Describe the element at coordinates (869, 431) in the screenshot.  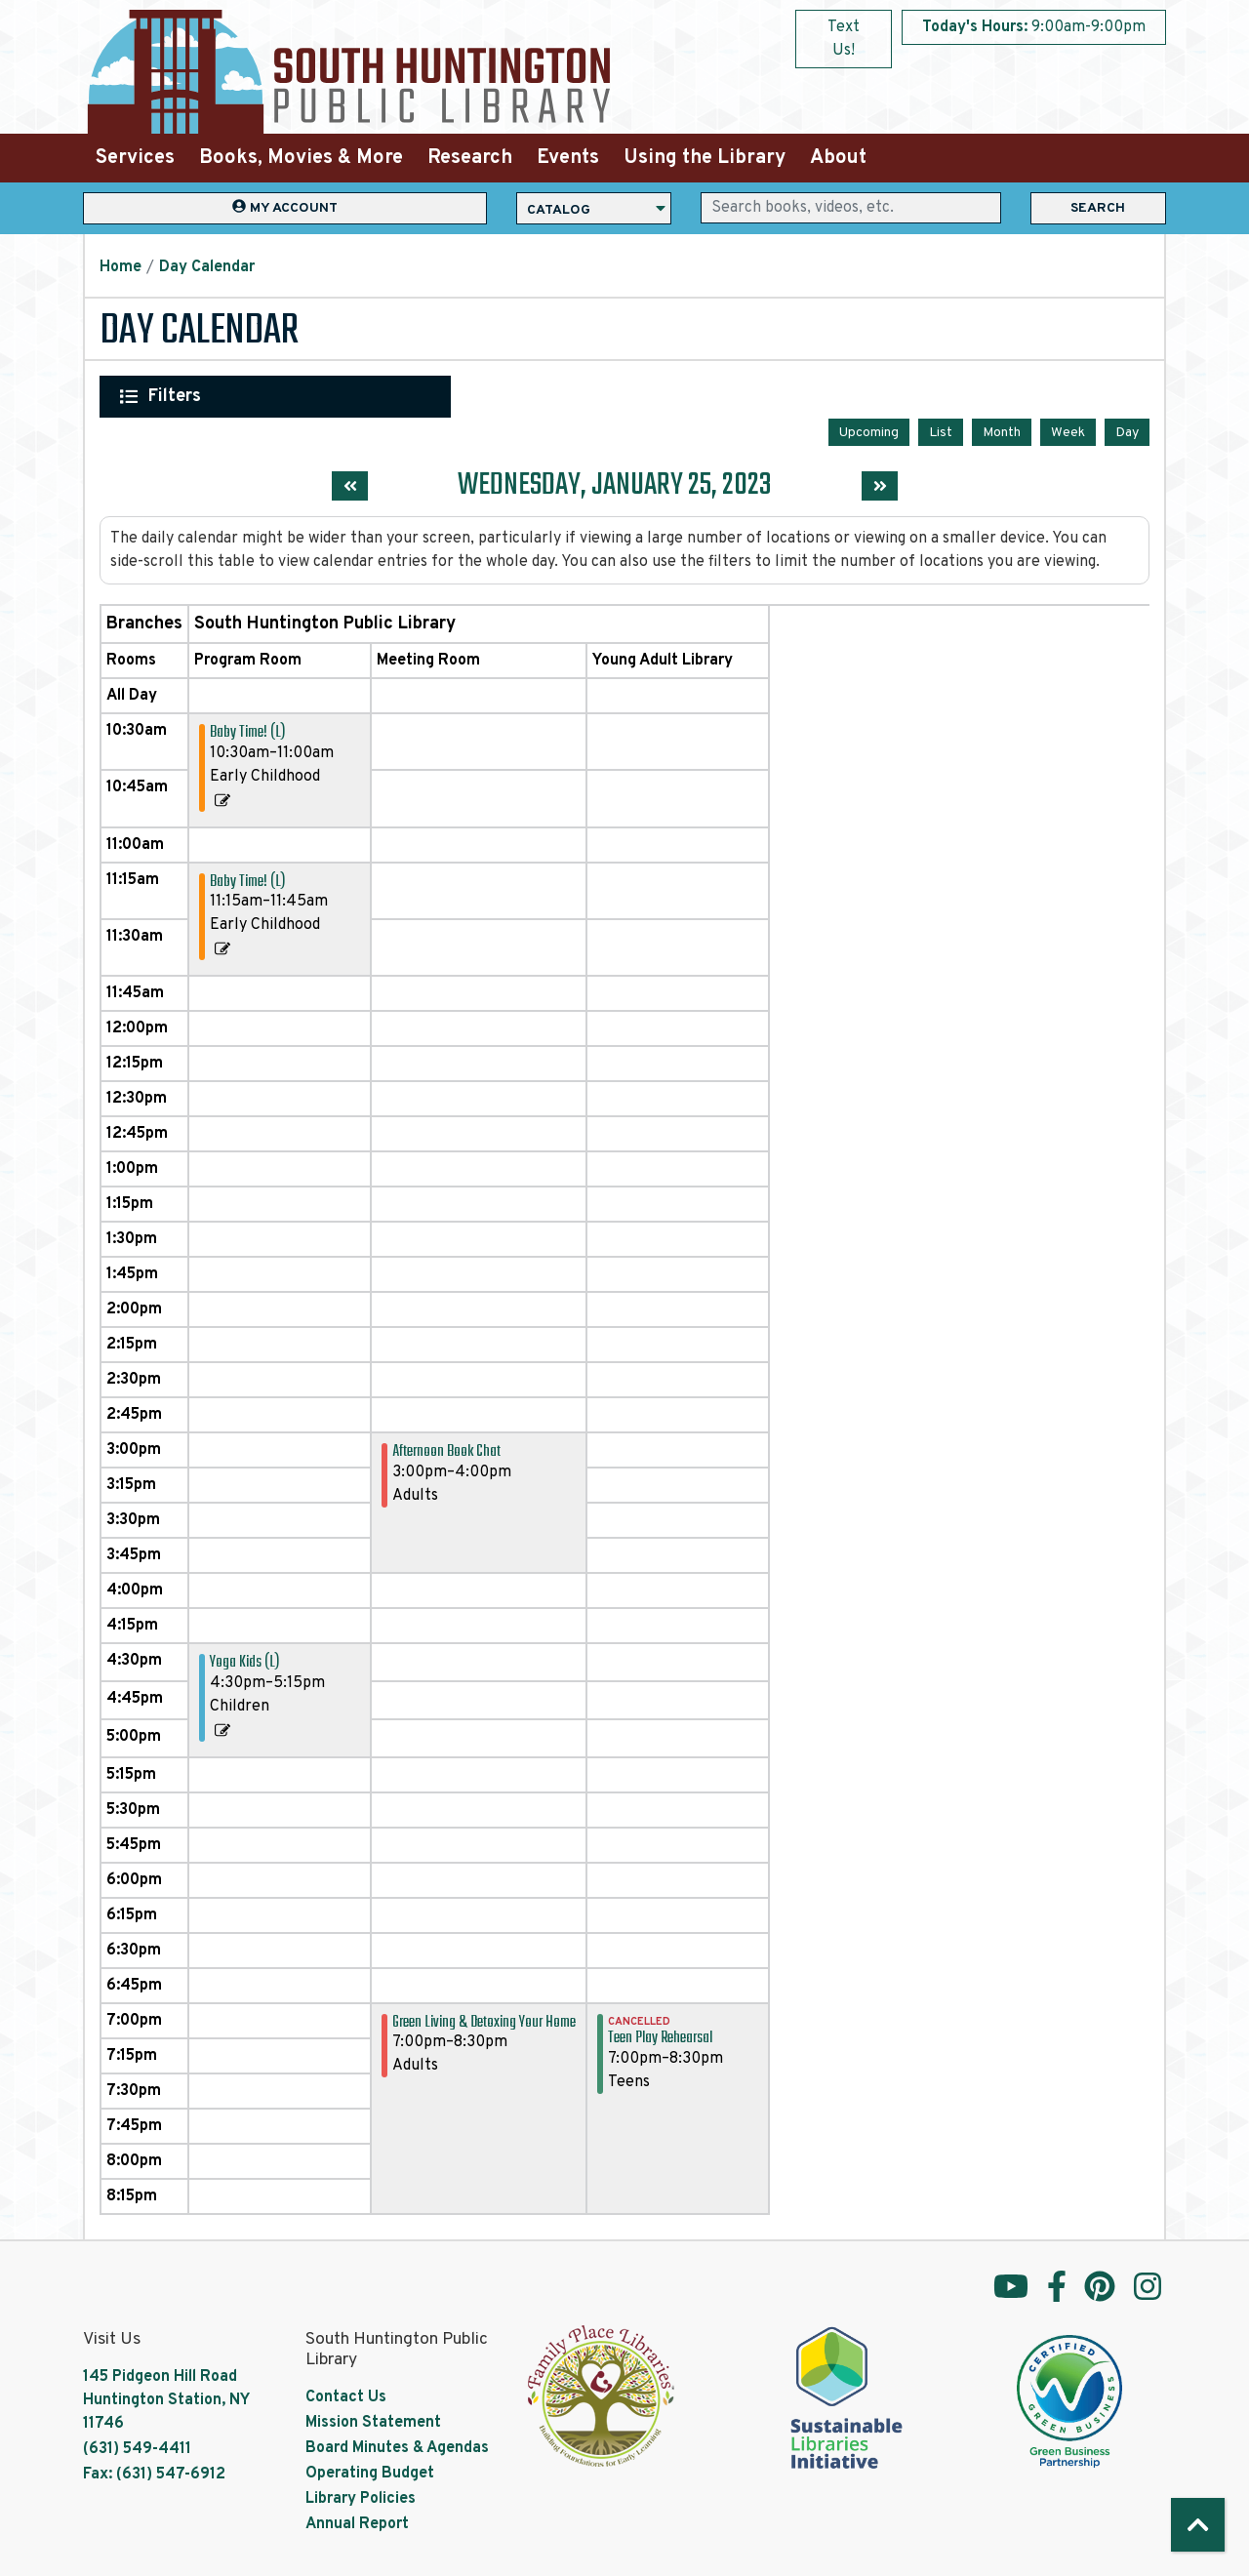
I see `Upcoming` at that location.